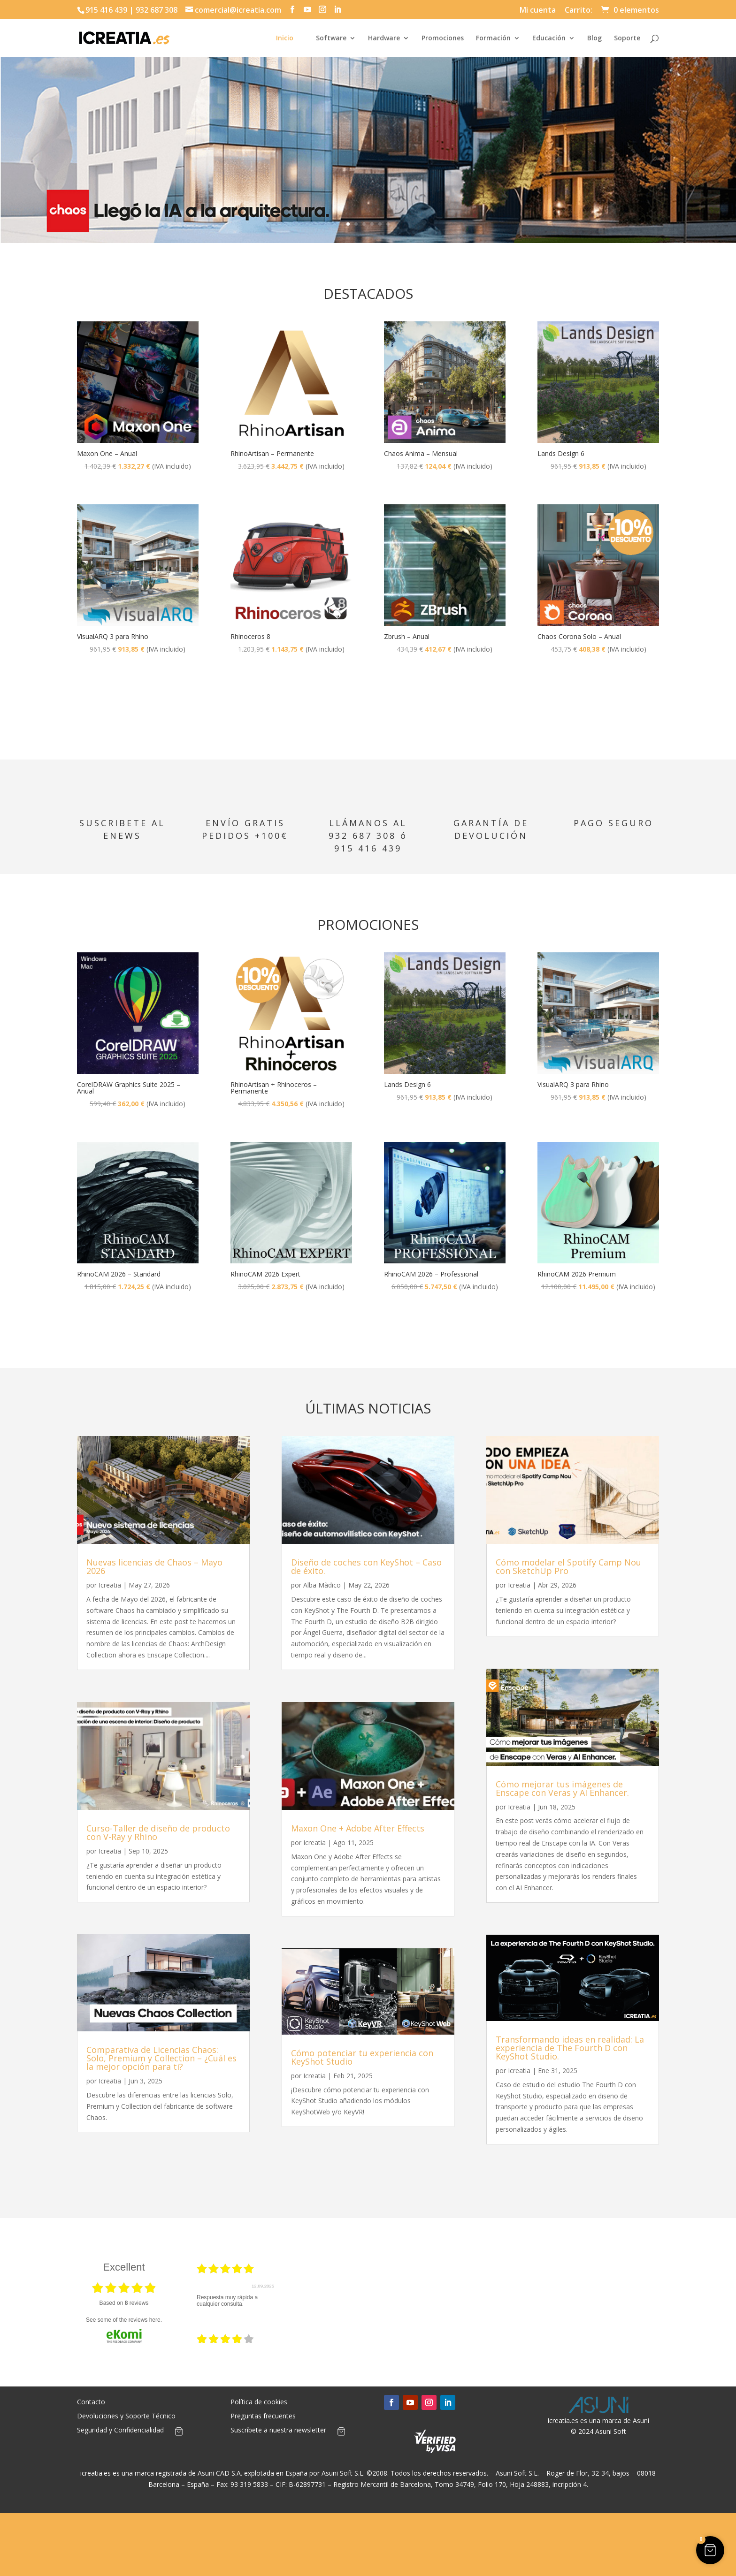 The image size is (736, 2576). I want to click on Política de cookies, so click(258, 2402).